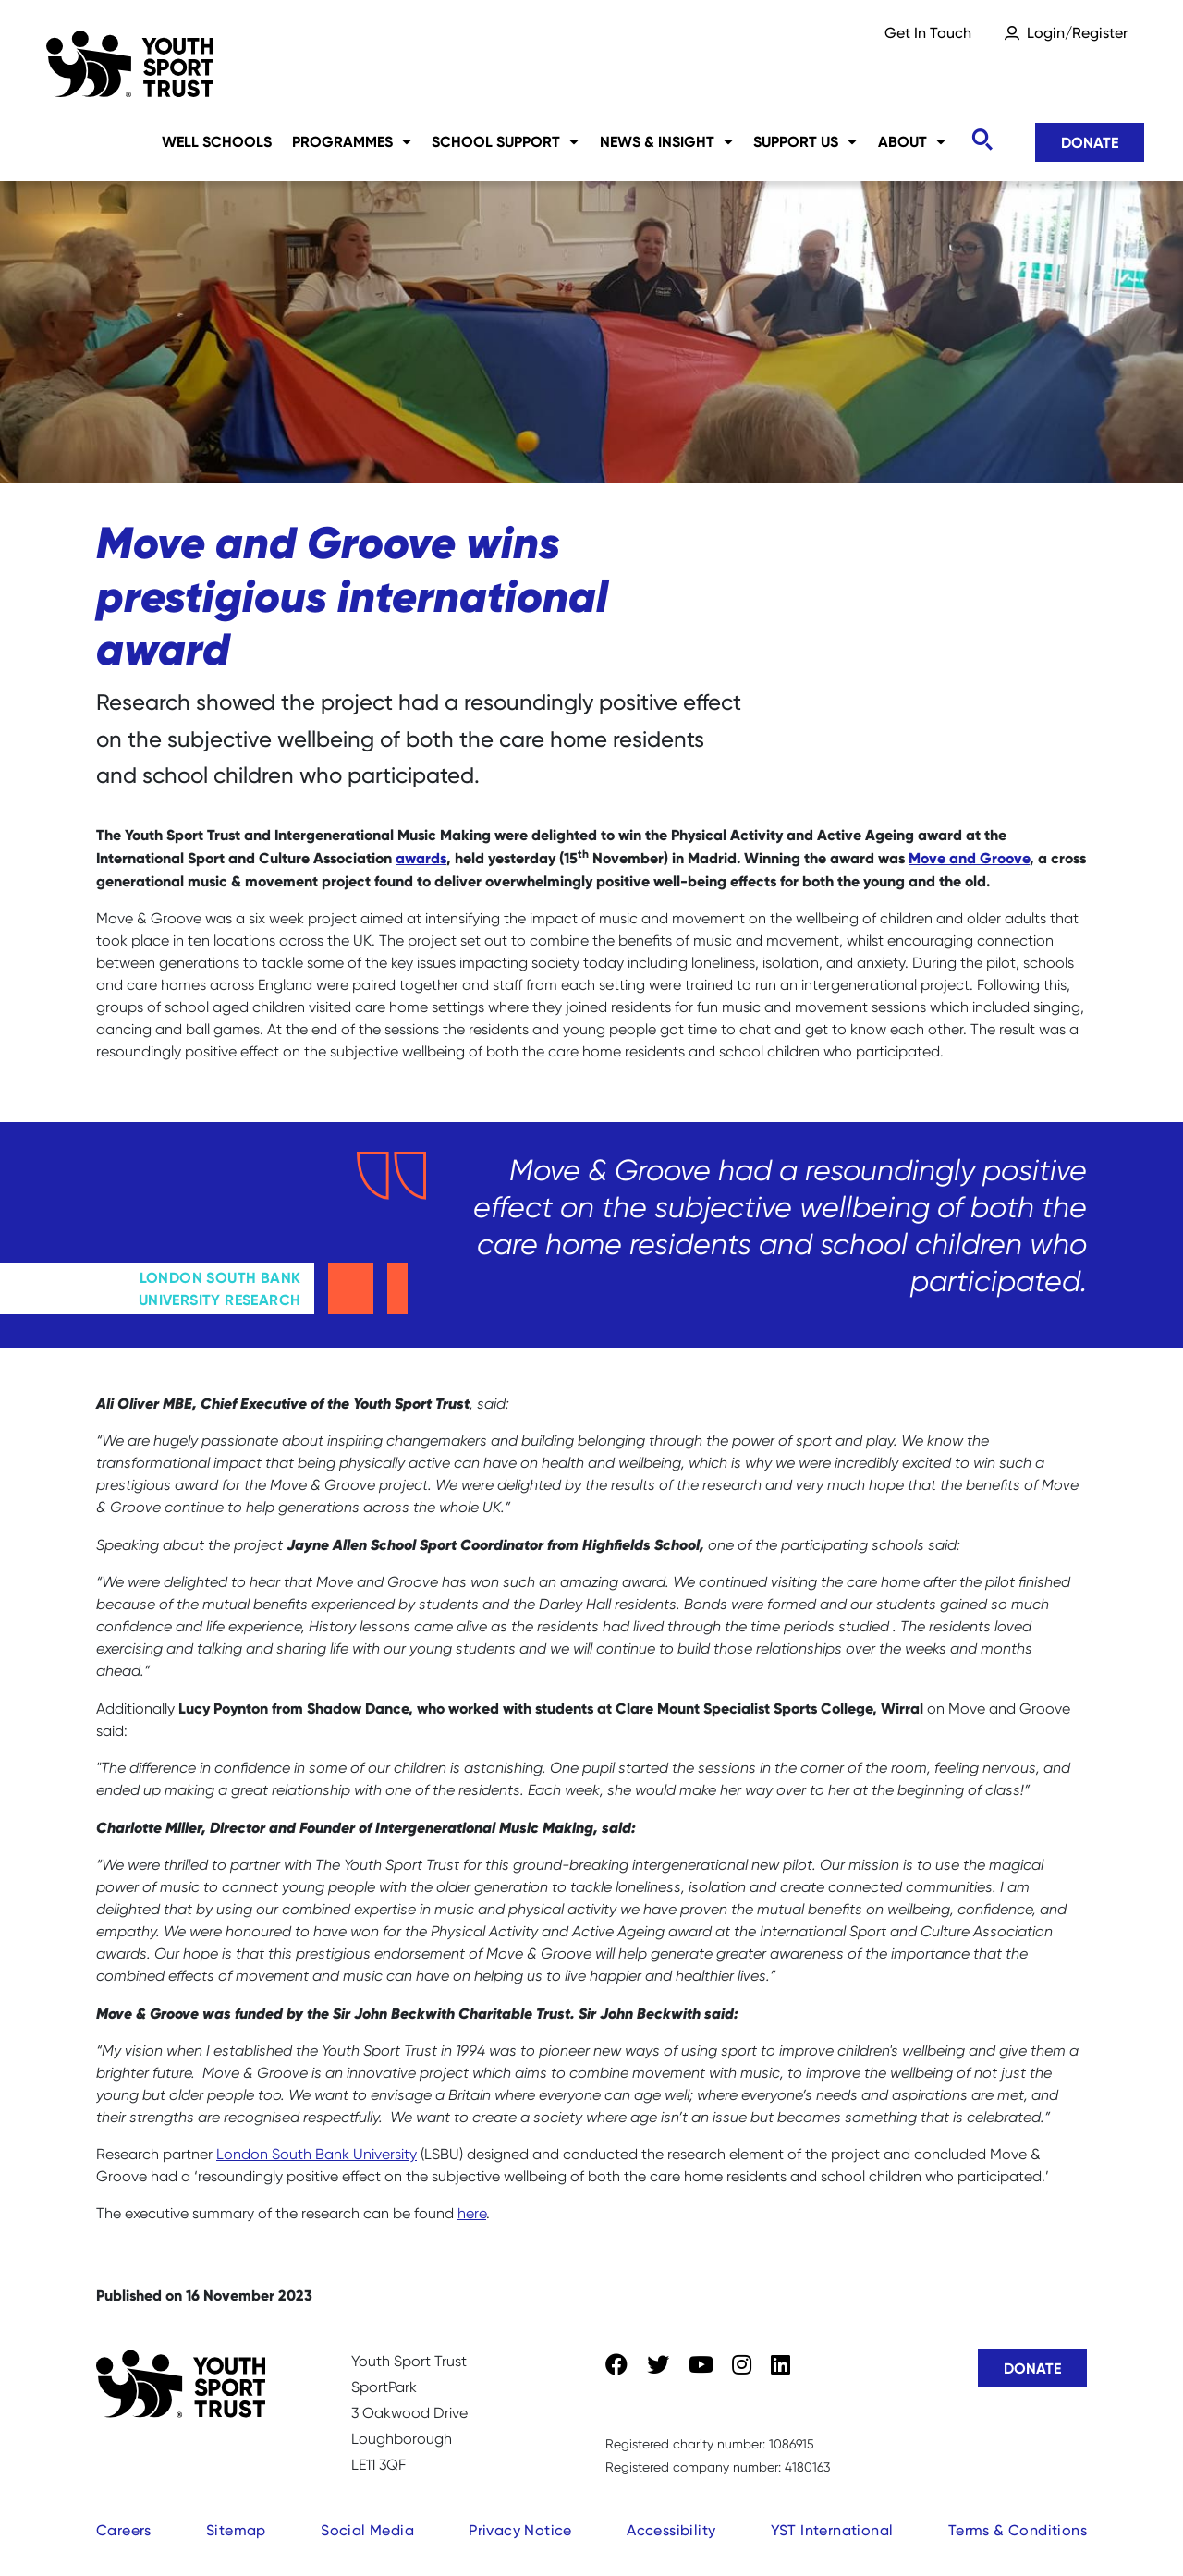 The height and width of the screenshot is (2576, 1183). Describe the element at coordinates (351, 141) in the screenshot. I see `Programmes` at that location.